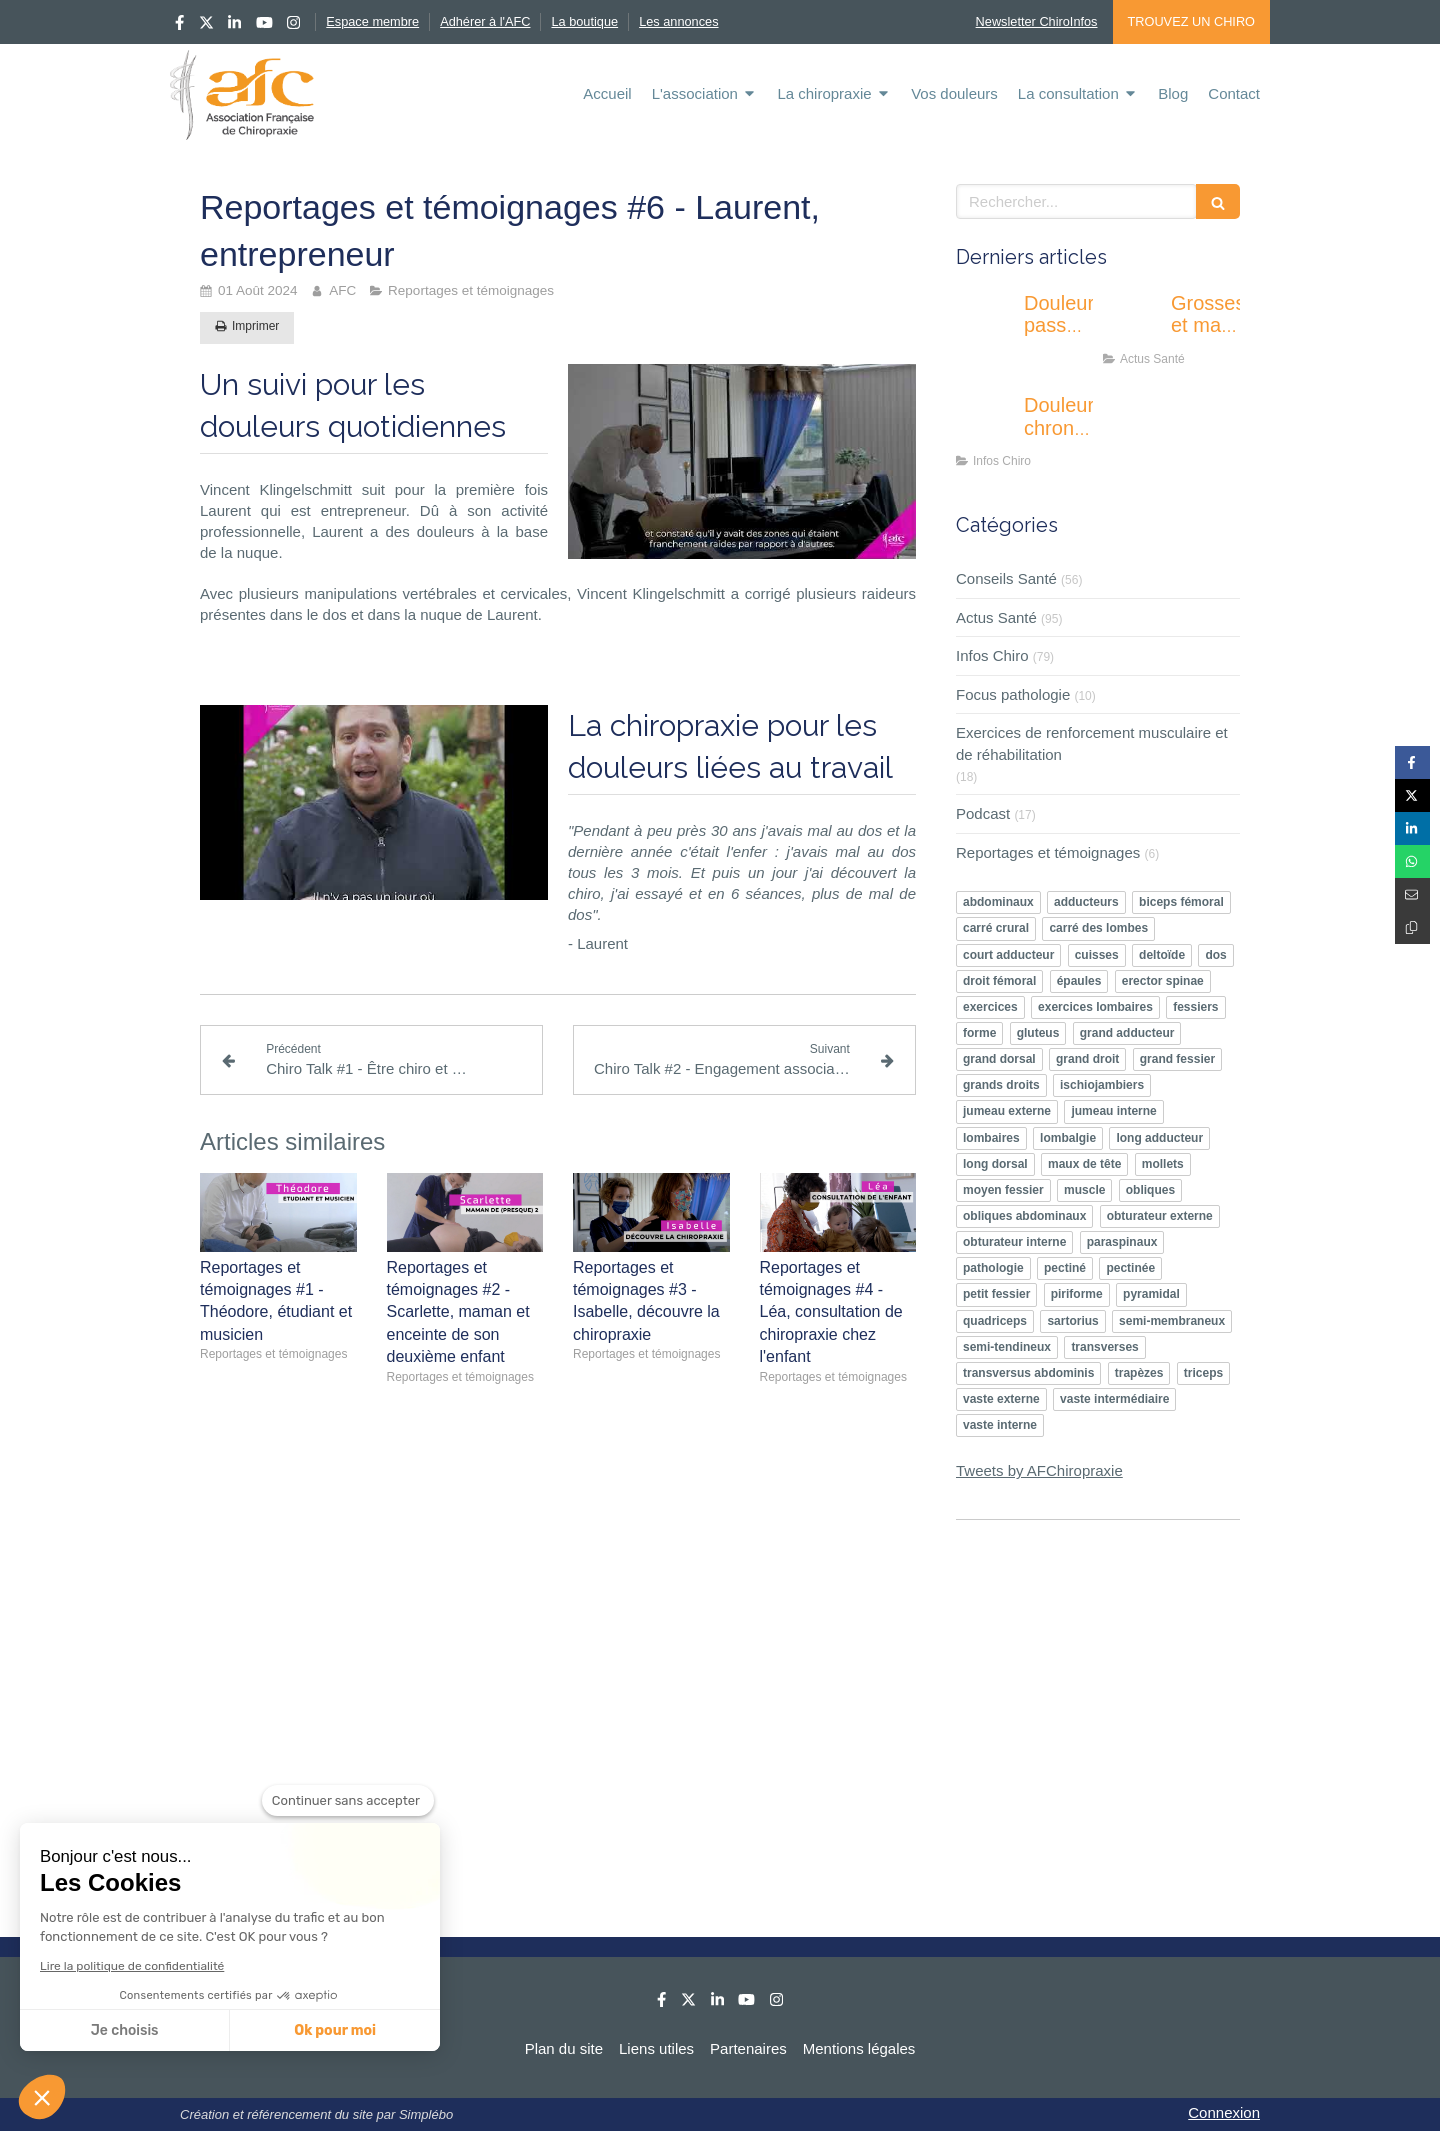 This screenshot has height=2131, width=1440. I want to click on transversus abdominis, so click(1028, 1373).